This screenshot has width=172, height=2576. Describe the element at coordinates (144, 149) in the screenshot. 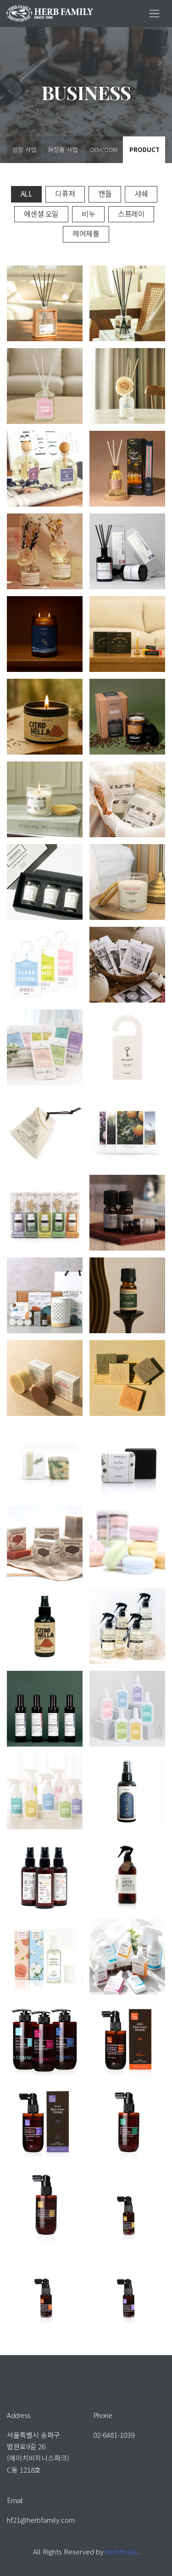

I see `PRODUCT` at that location.